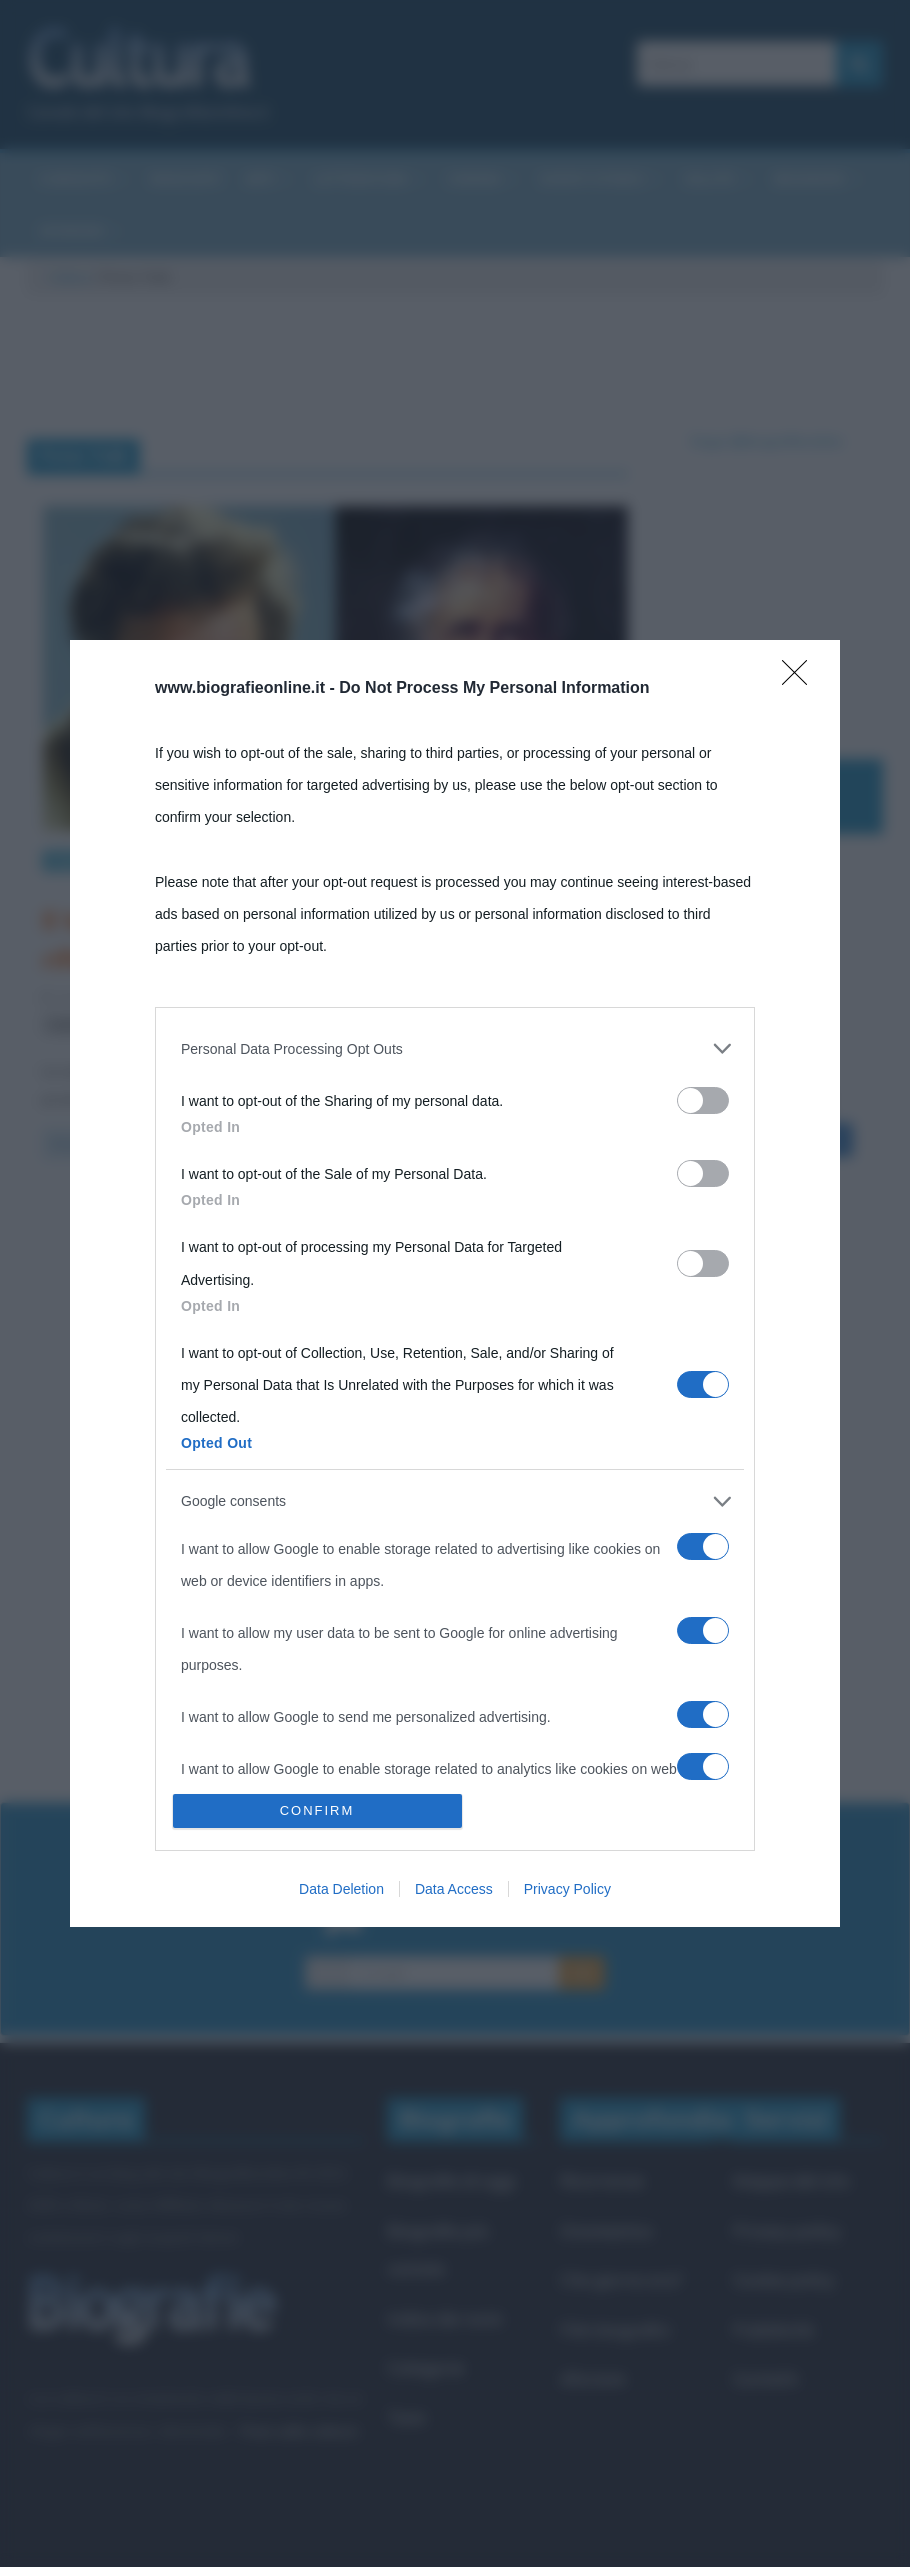  What do you see at coordinates (455, 1283) in the screenshot?
I see `[dialog]` at bounding box center [455, 1283].